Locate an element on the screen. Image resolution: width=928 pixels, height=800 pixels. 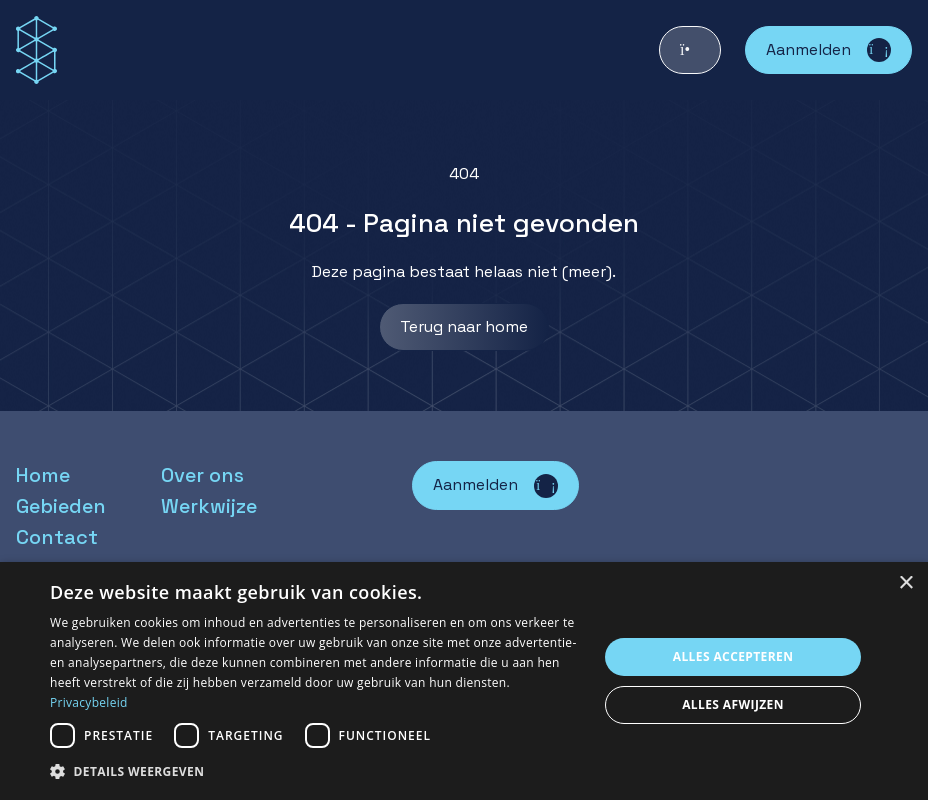
Terug naar home is located at coordinates (464, 326).